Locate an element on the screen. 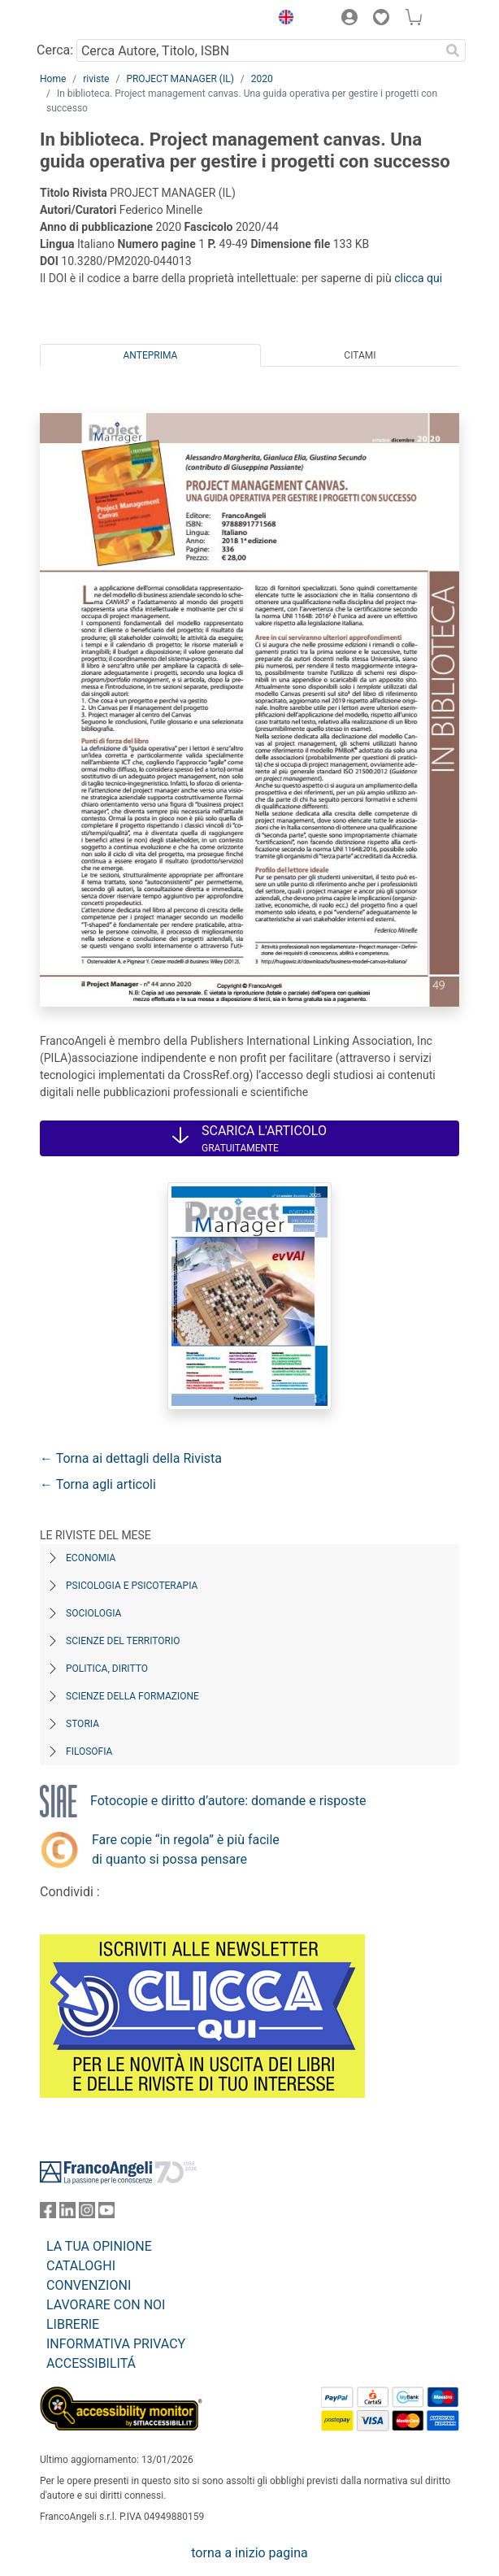 The height and width of the screenshot is (2576, 499). ← Torna ai dettagli della Rivista is located at coordinates (131, 1458).